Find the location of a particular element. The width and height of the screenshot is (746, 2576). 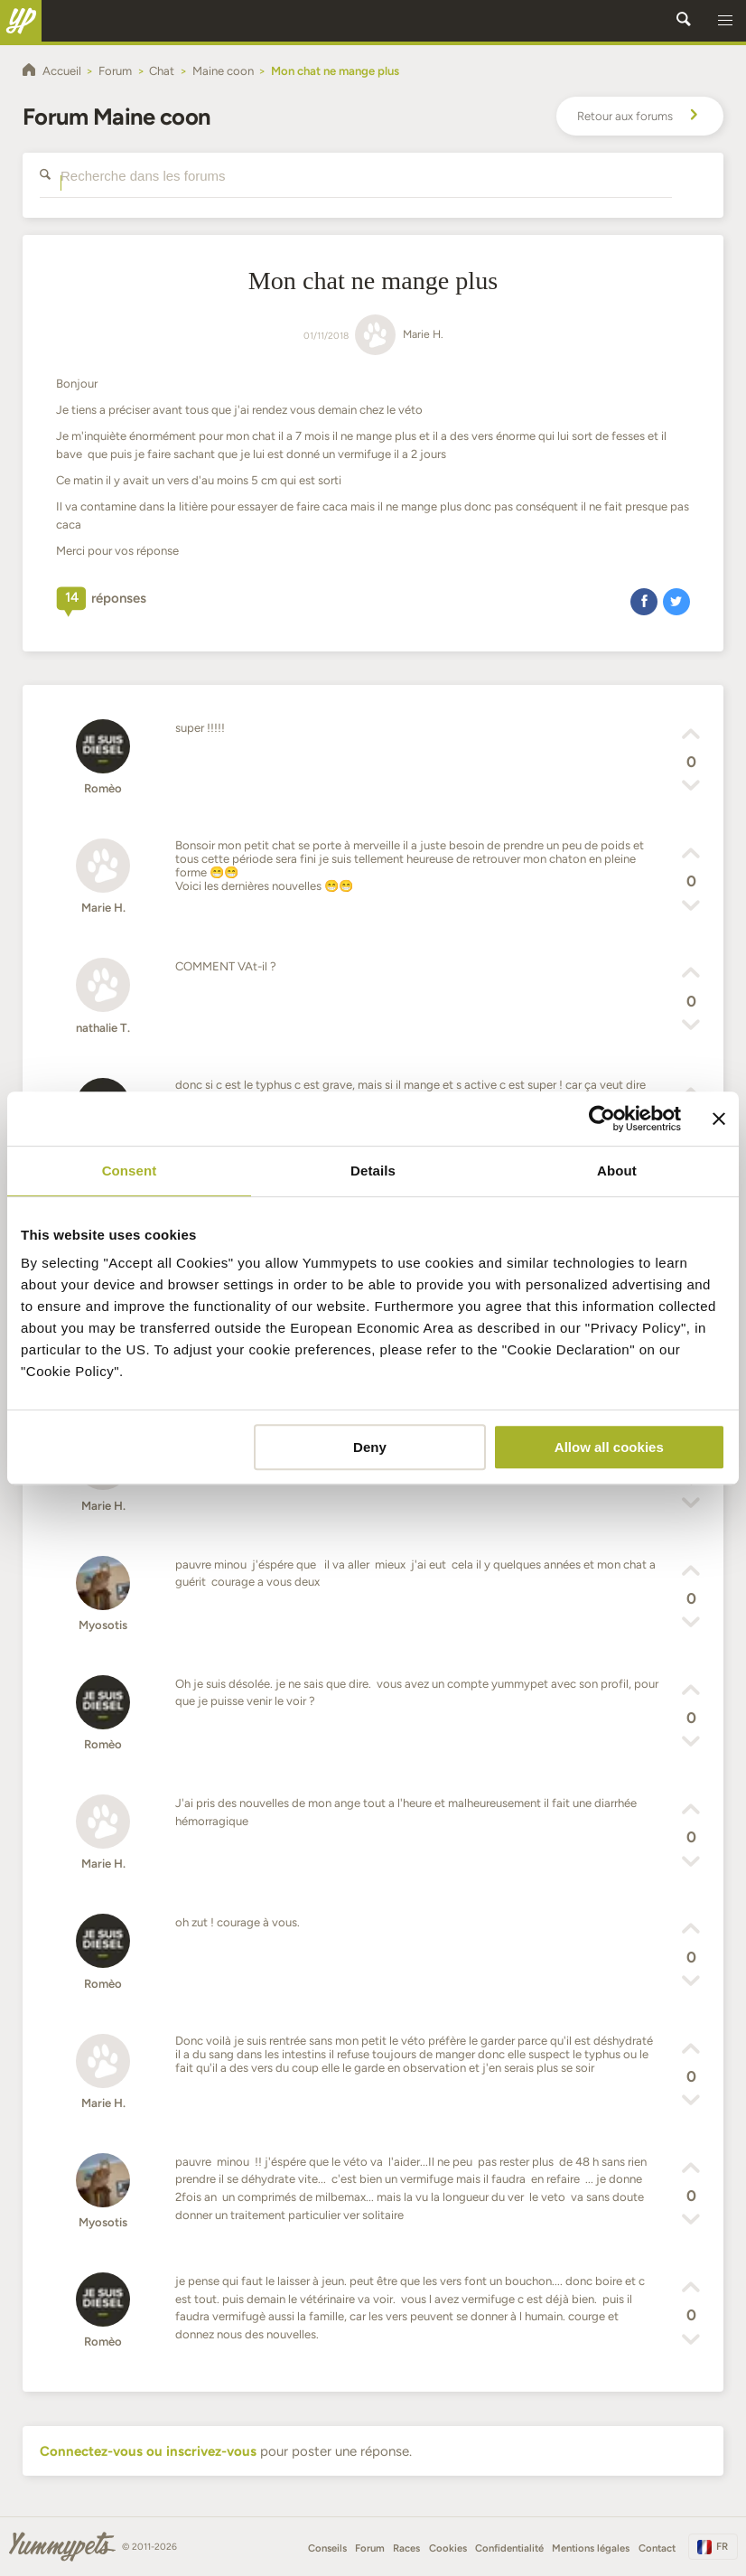

Connectez-vous ou inscrivez-vous [button] is located at coordinates (148, 2451).